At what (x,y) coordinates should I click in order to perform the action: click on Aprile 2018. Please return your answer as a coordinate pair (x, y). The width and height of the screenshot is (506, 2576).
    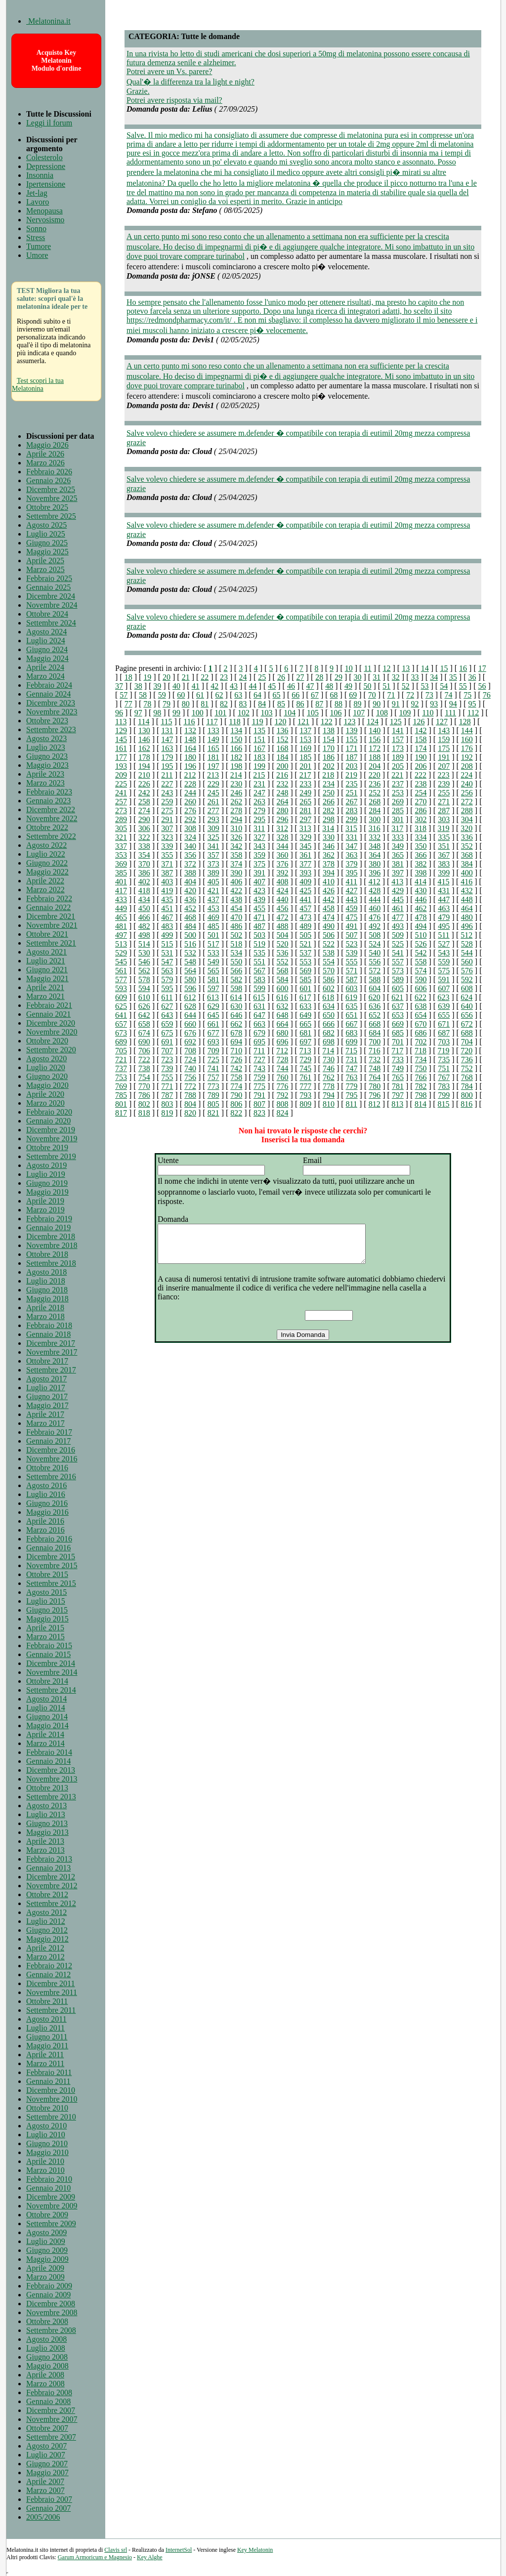
    Looking at the image, I should click on (45, 1307).